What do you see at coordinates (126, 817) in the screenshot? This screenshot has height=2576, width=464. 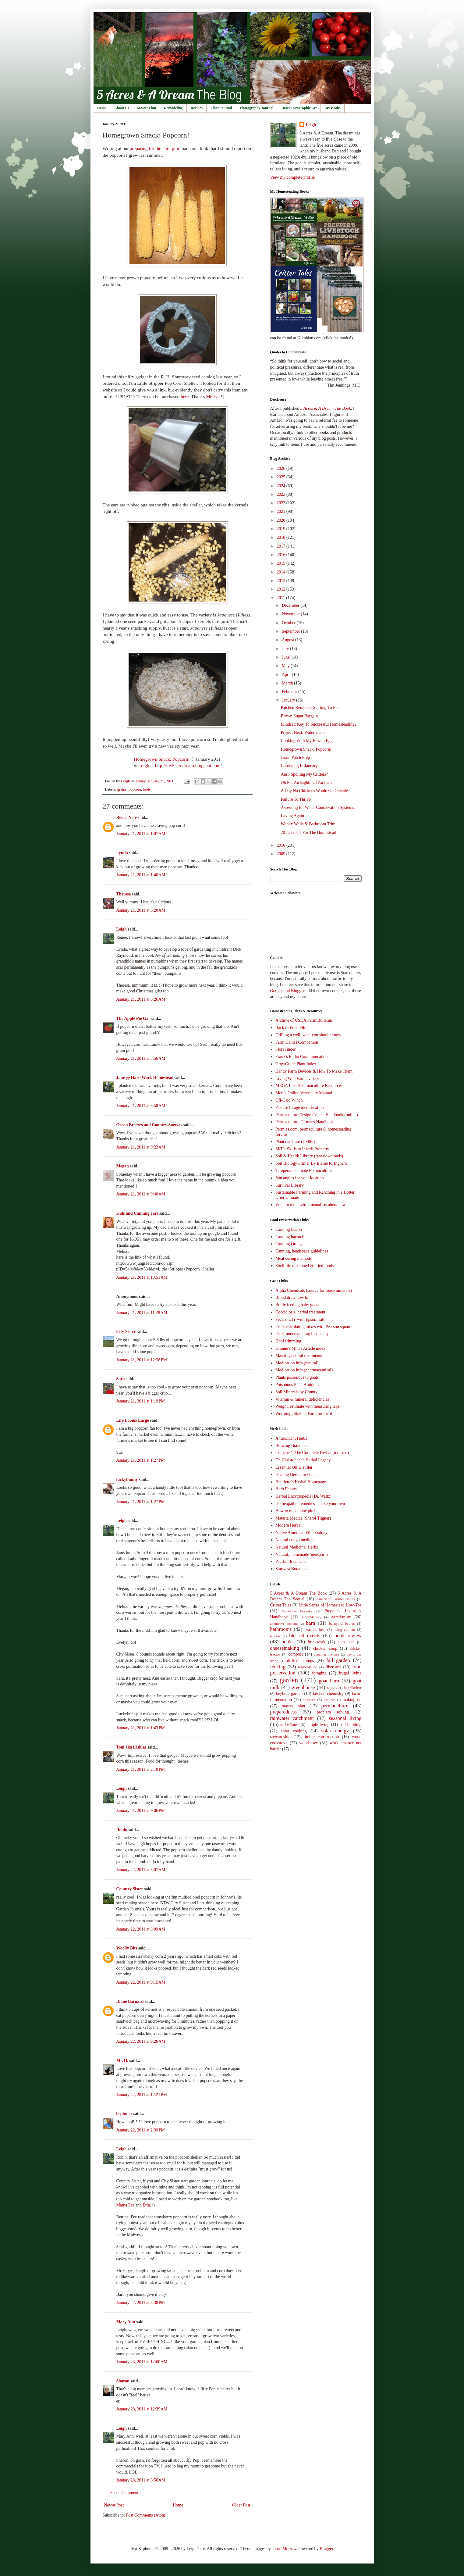 I see `Renee Nefe` at bounding box center [126, 817].